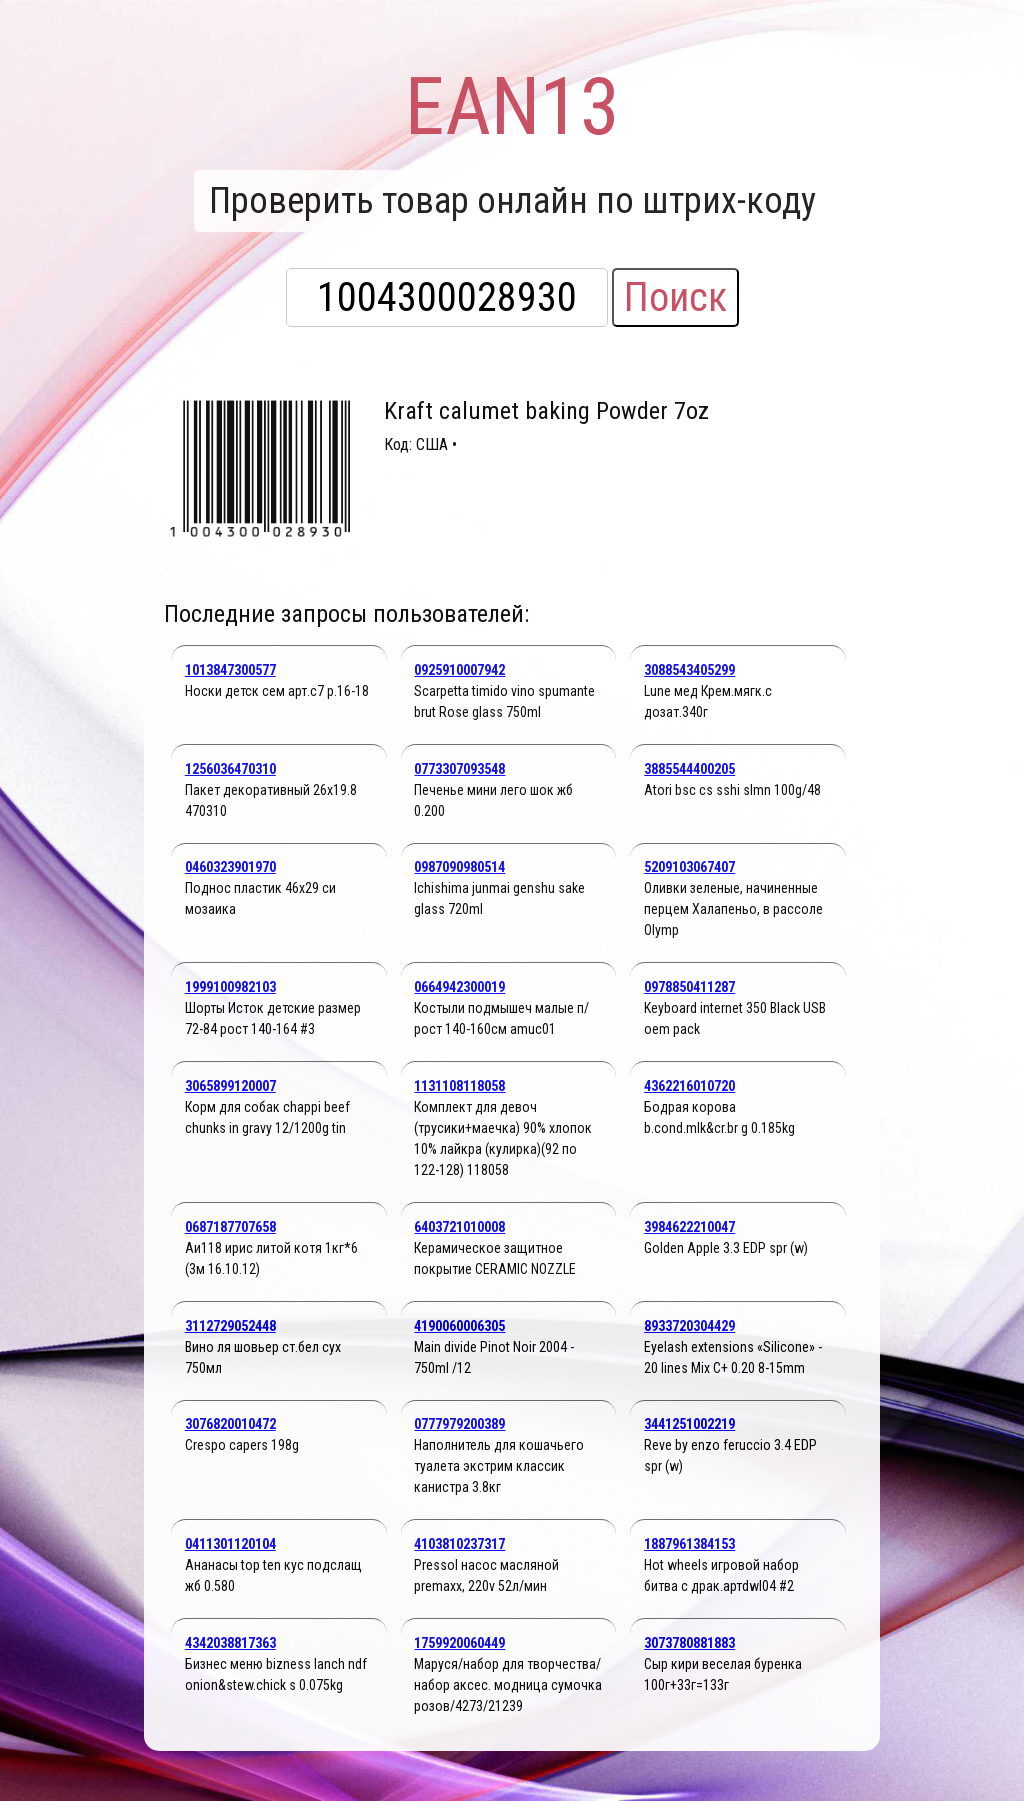  I want to click on 1256036470310, so click(230, 769).